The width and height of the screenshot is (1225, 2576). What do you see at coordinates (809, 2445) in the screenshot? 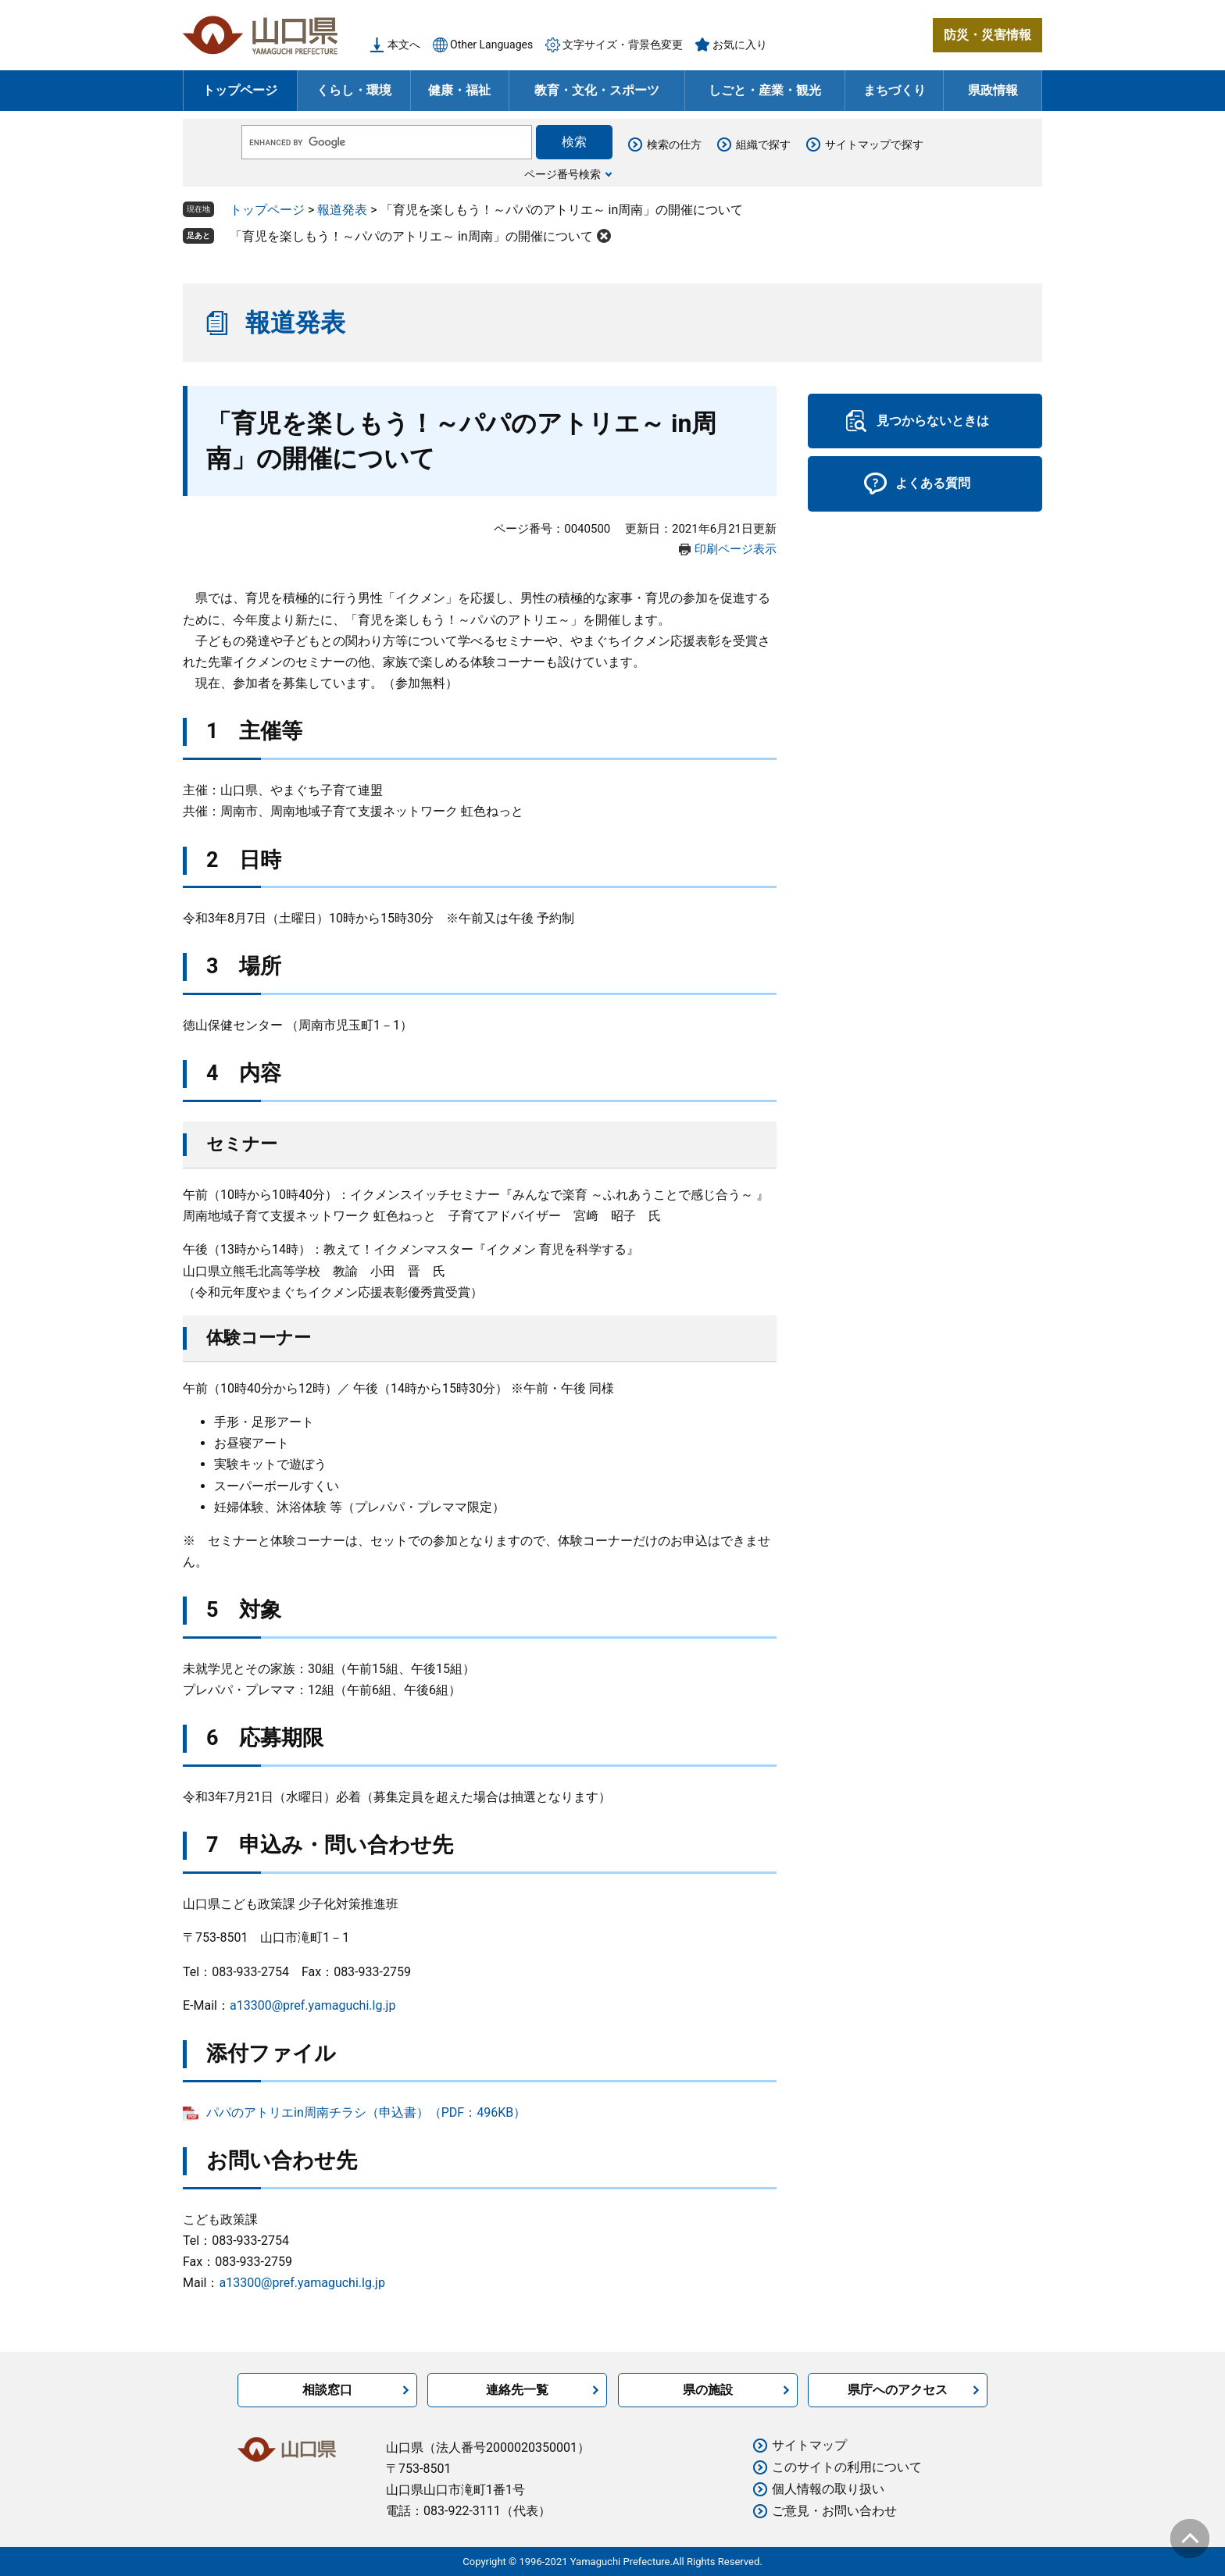
I see `サイトマップ` at bounding box center [809, 2445].